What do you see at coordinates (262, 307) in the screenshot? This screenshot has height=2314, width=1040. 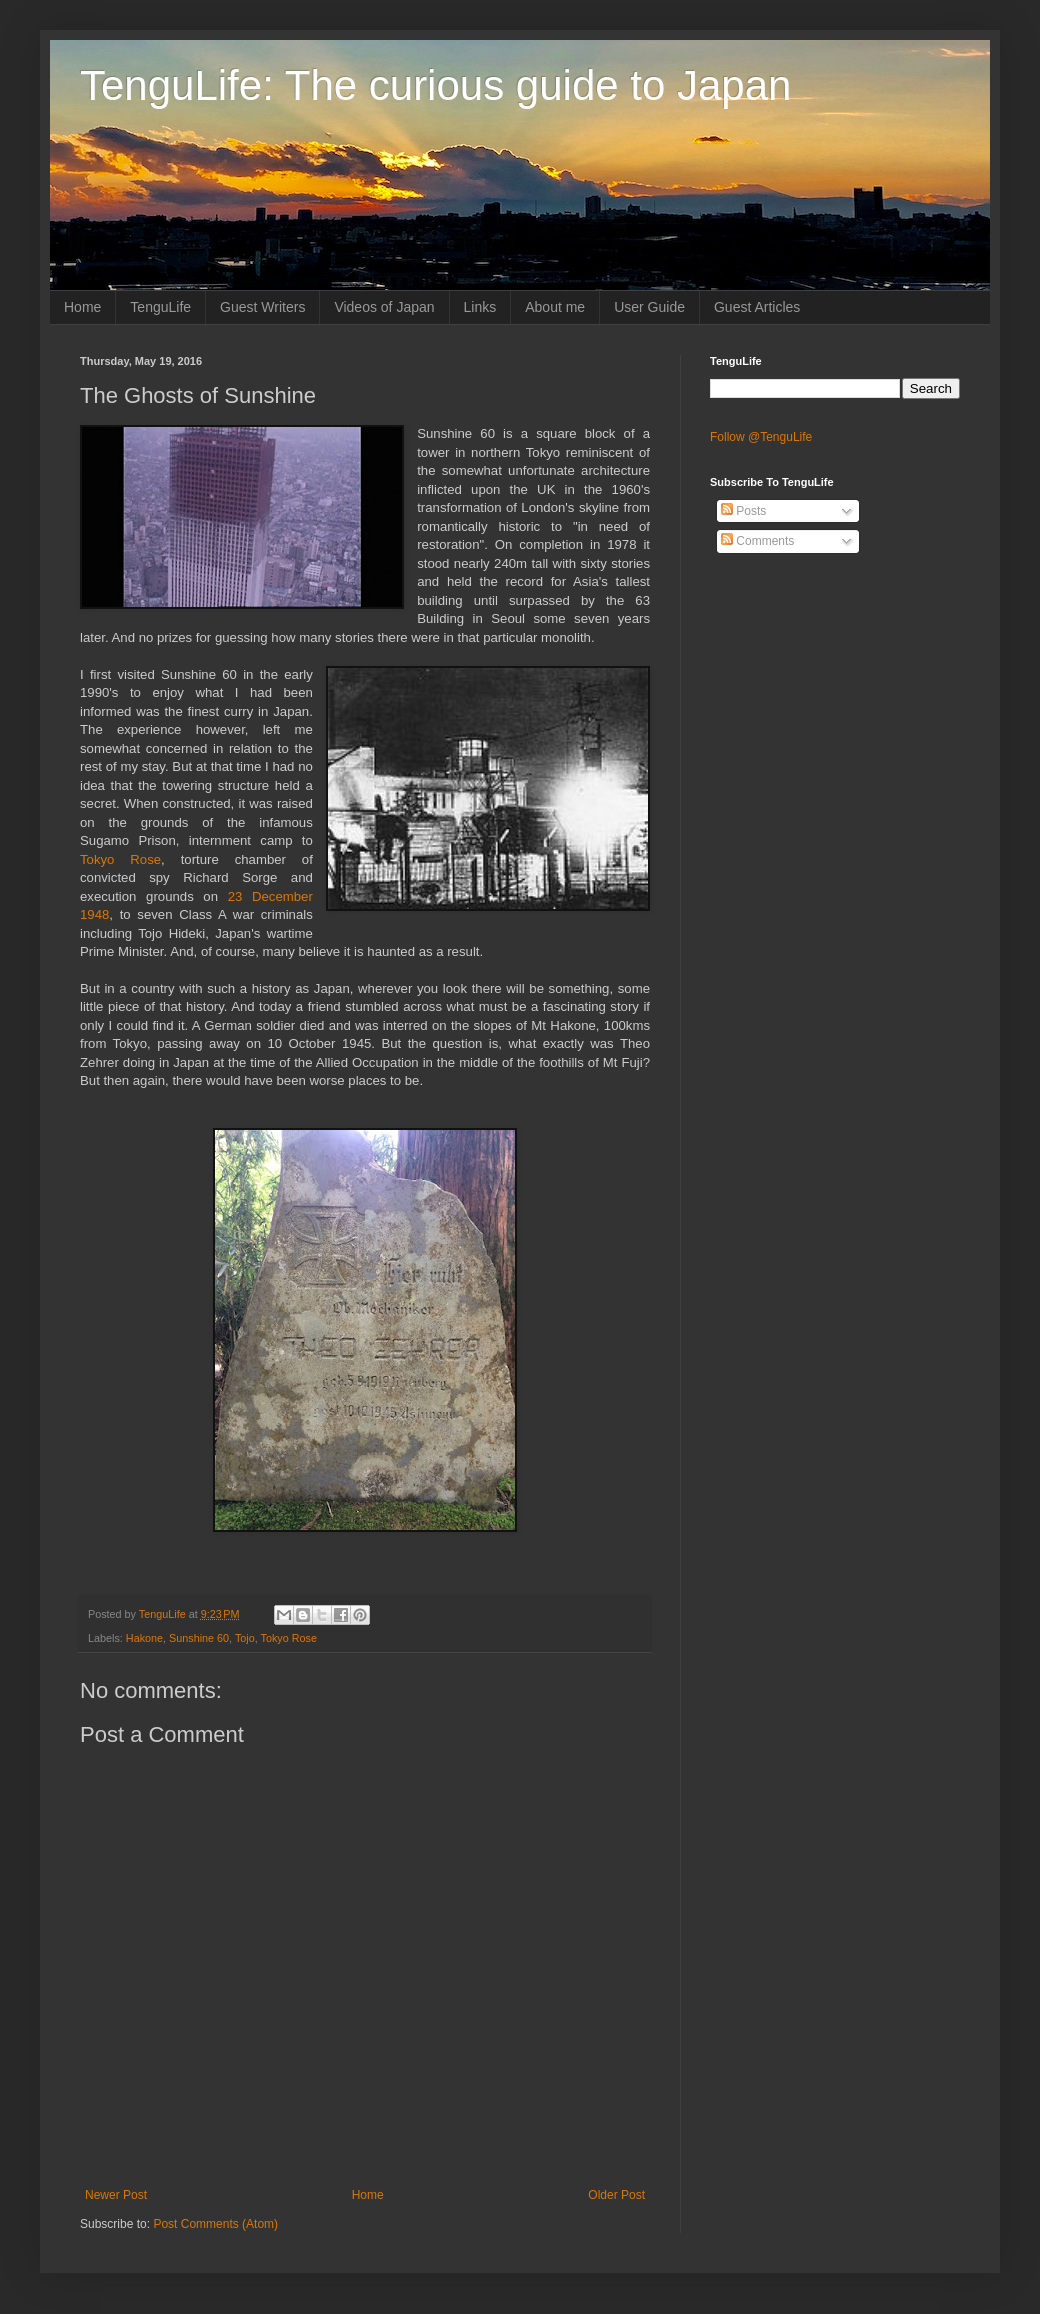 I see `Guest Writers` at bounding box center [262, 307].